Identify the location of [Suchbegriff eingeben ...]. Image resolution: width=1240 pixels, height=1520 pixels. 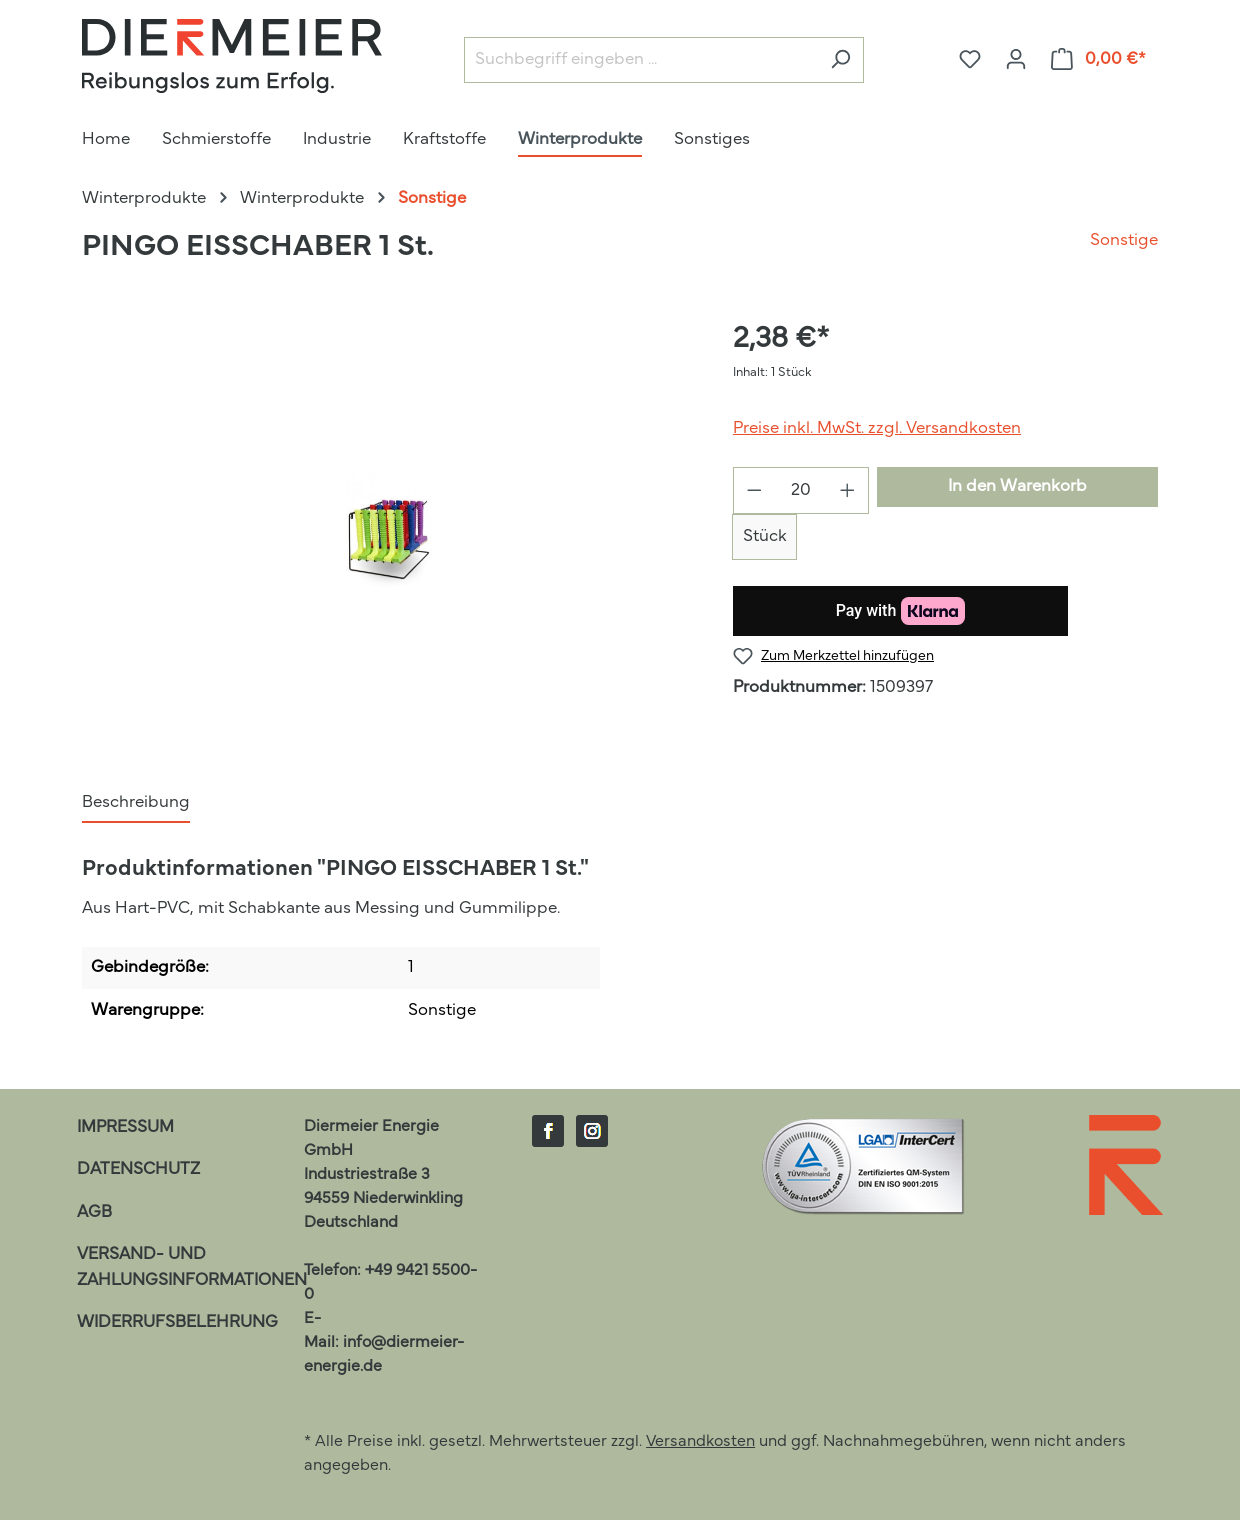
(641, 60).